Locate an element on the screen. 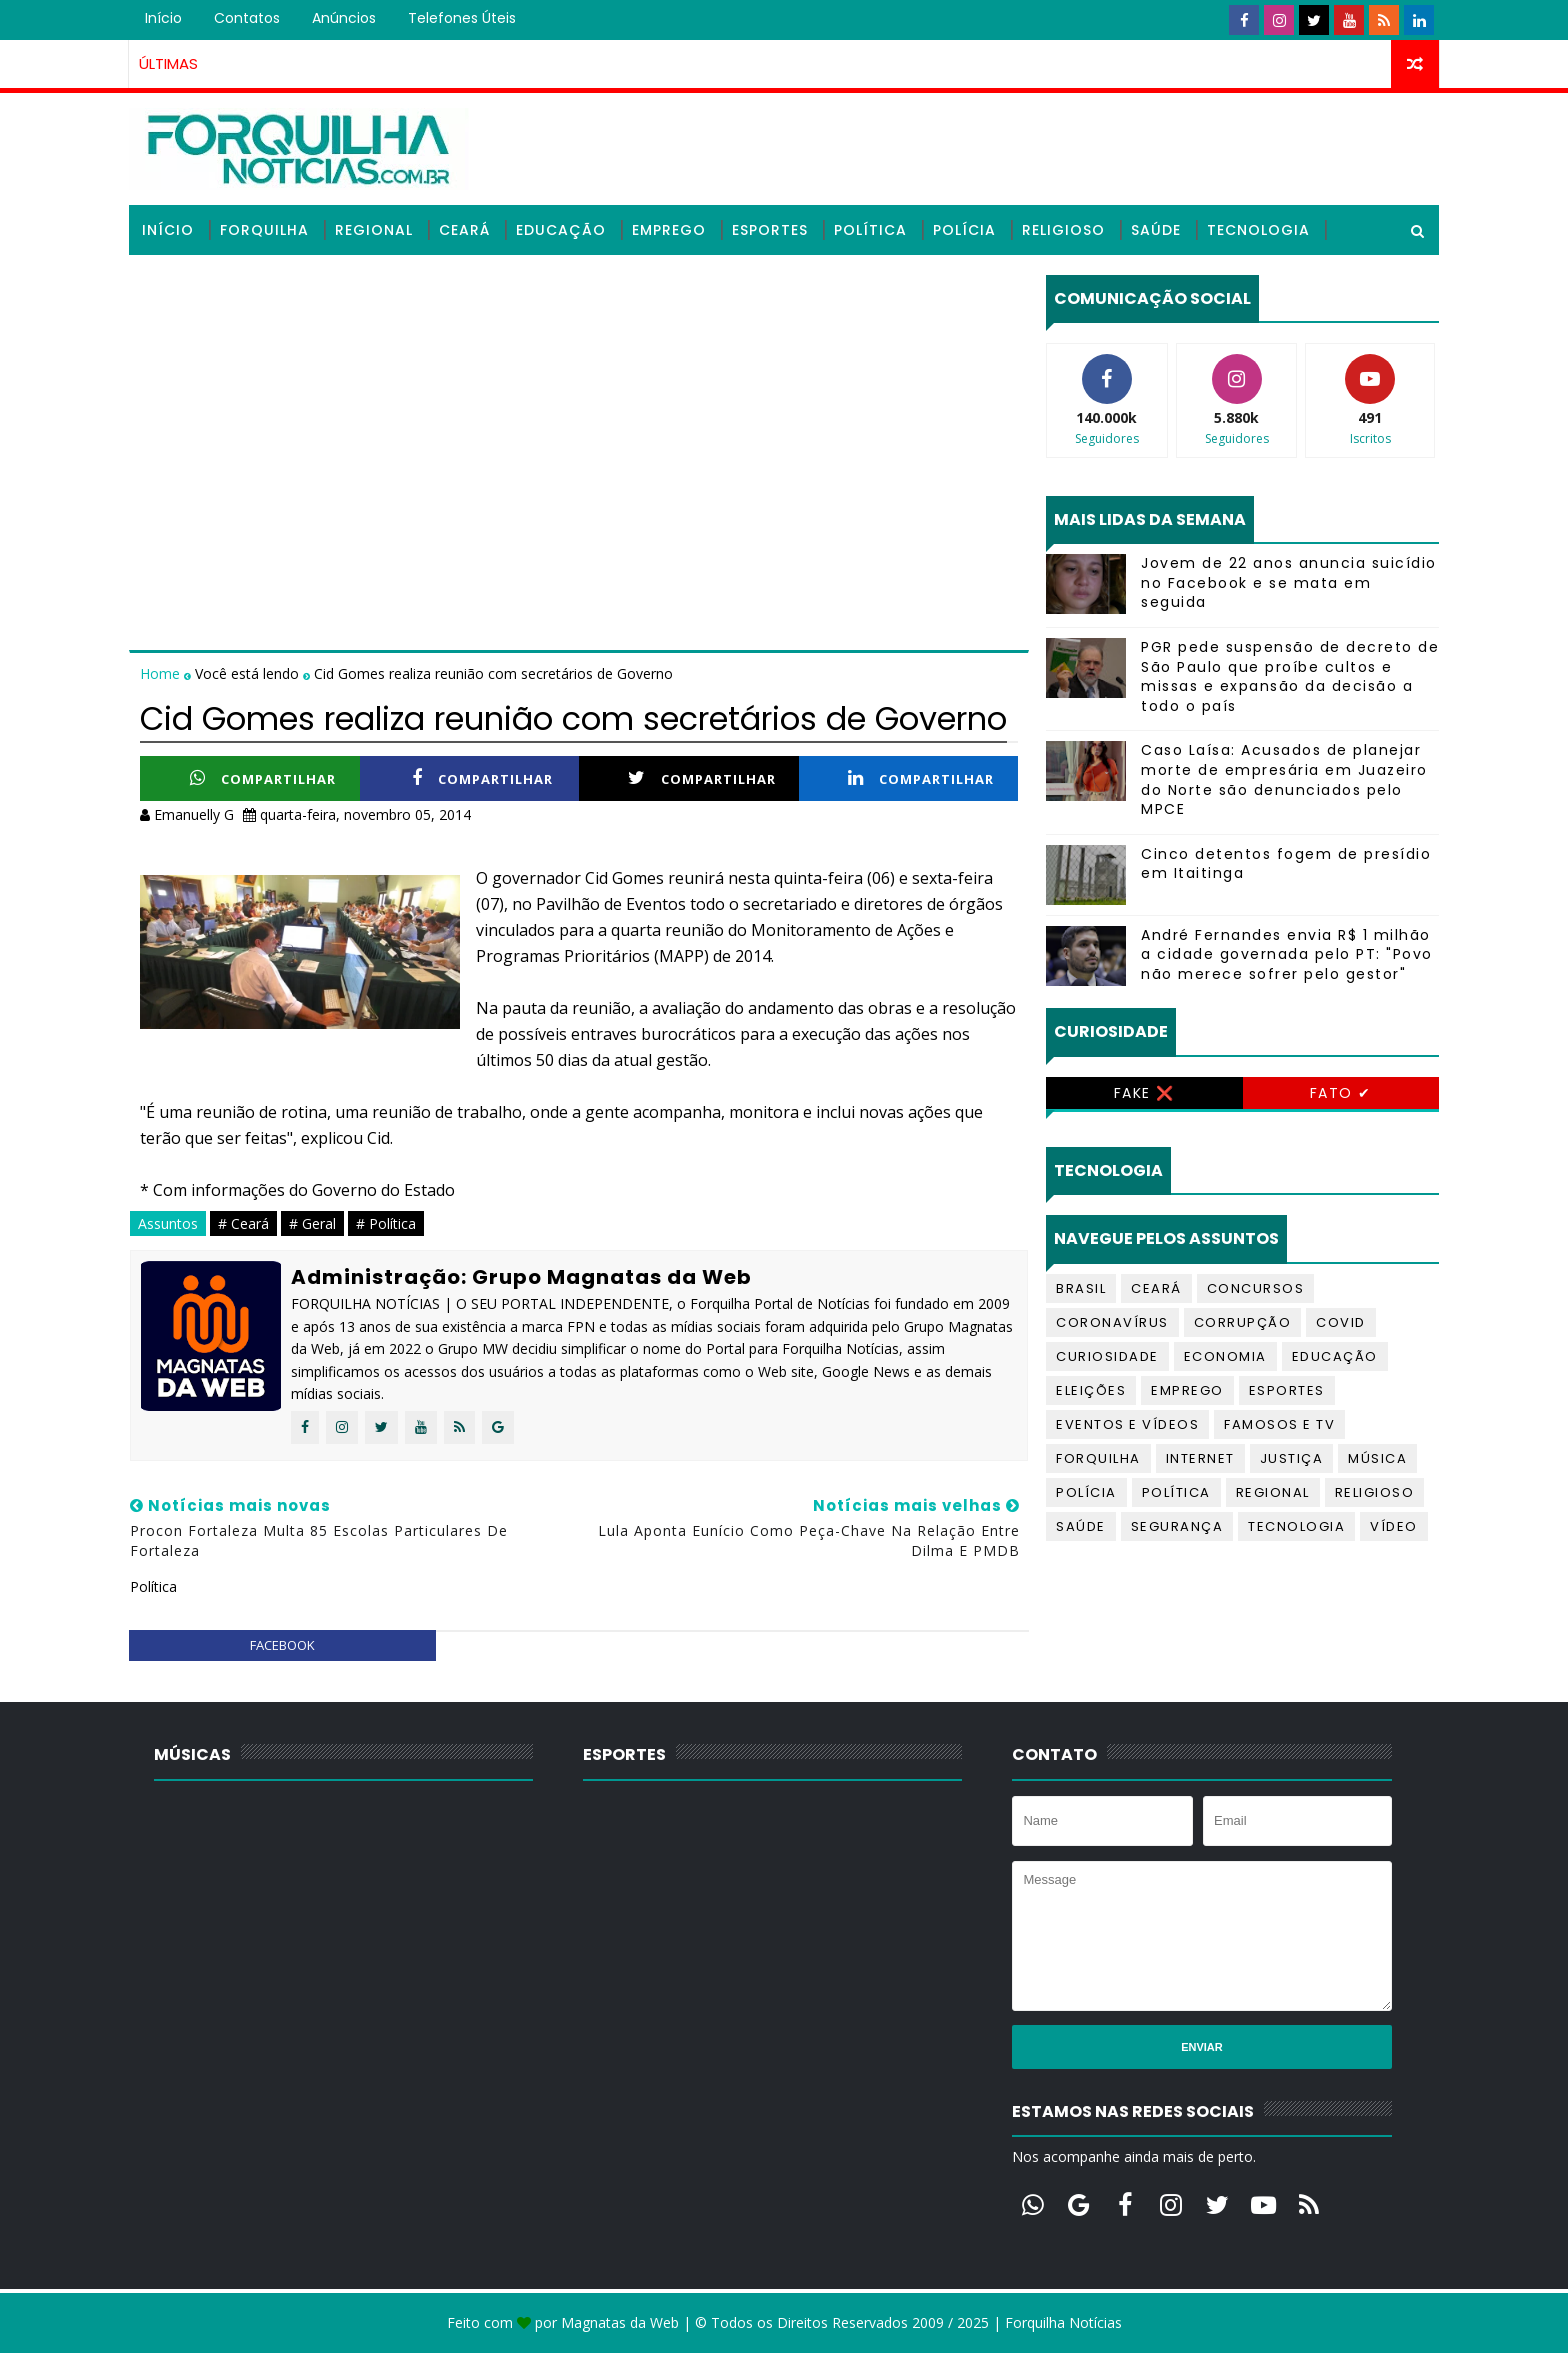 The width and height of the screenshot is (1568, 2353). Covid is located at coordinates (1341, 1322).